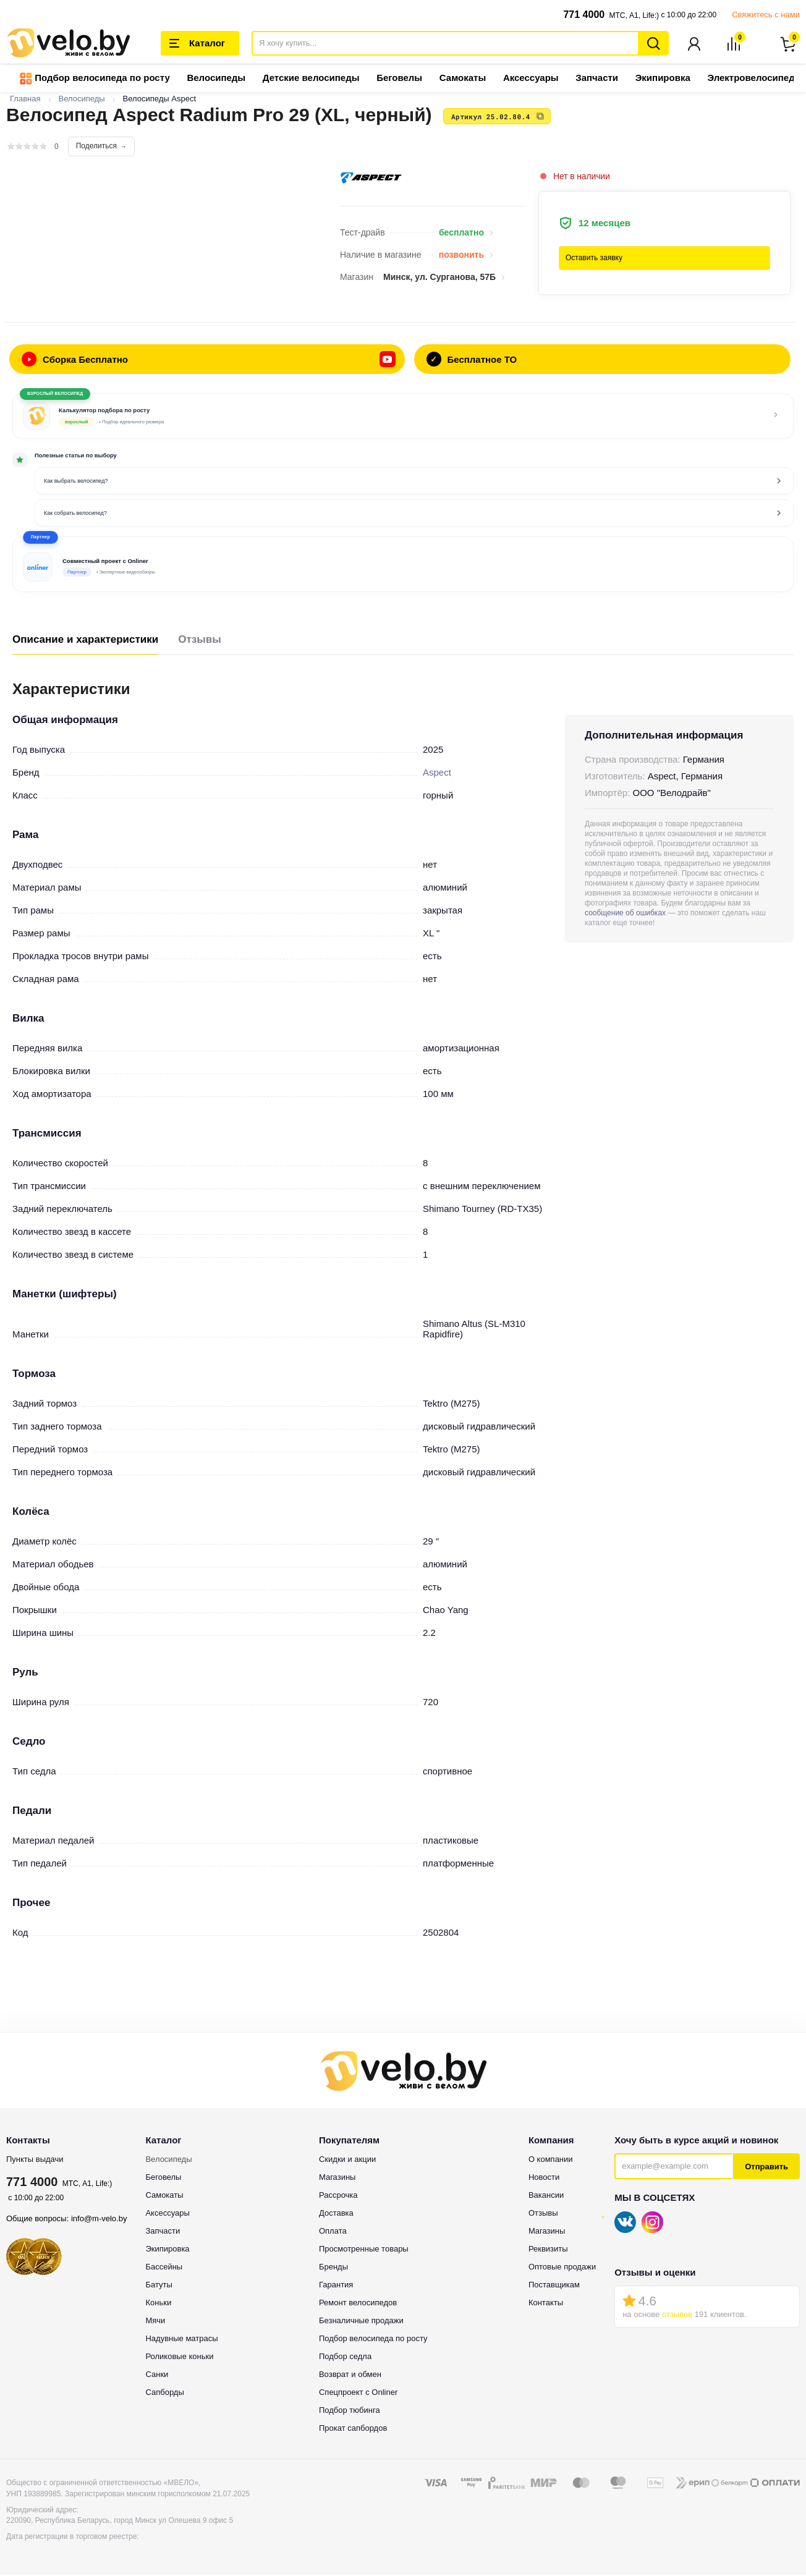 This screenshot has height=2576, width=806. Describe the element at coordinates (311, 79) in the screenshot. I see `Детские велосипеды` at that location.